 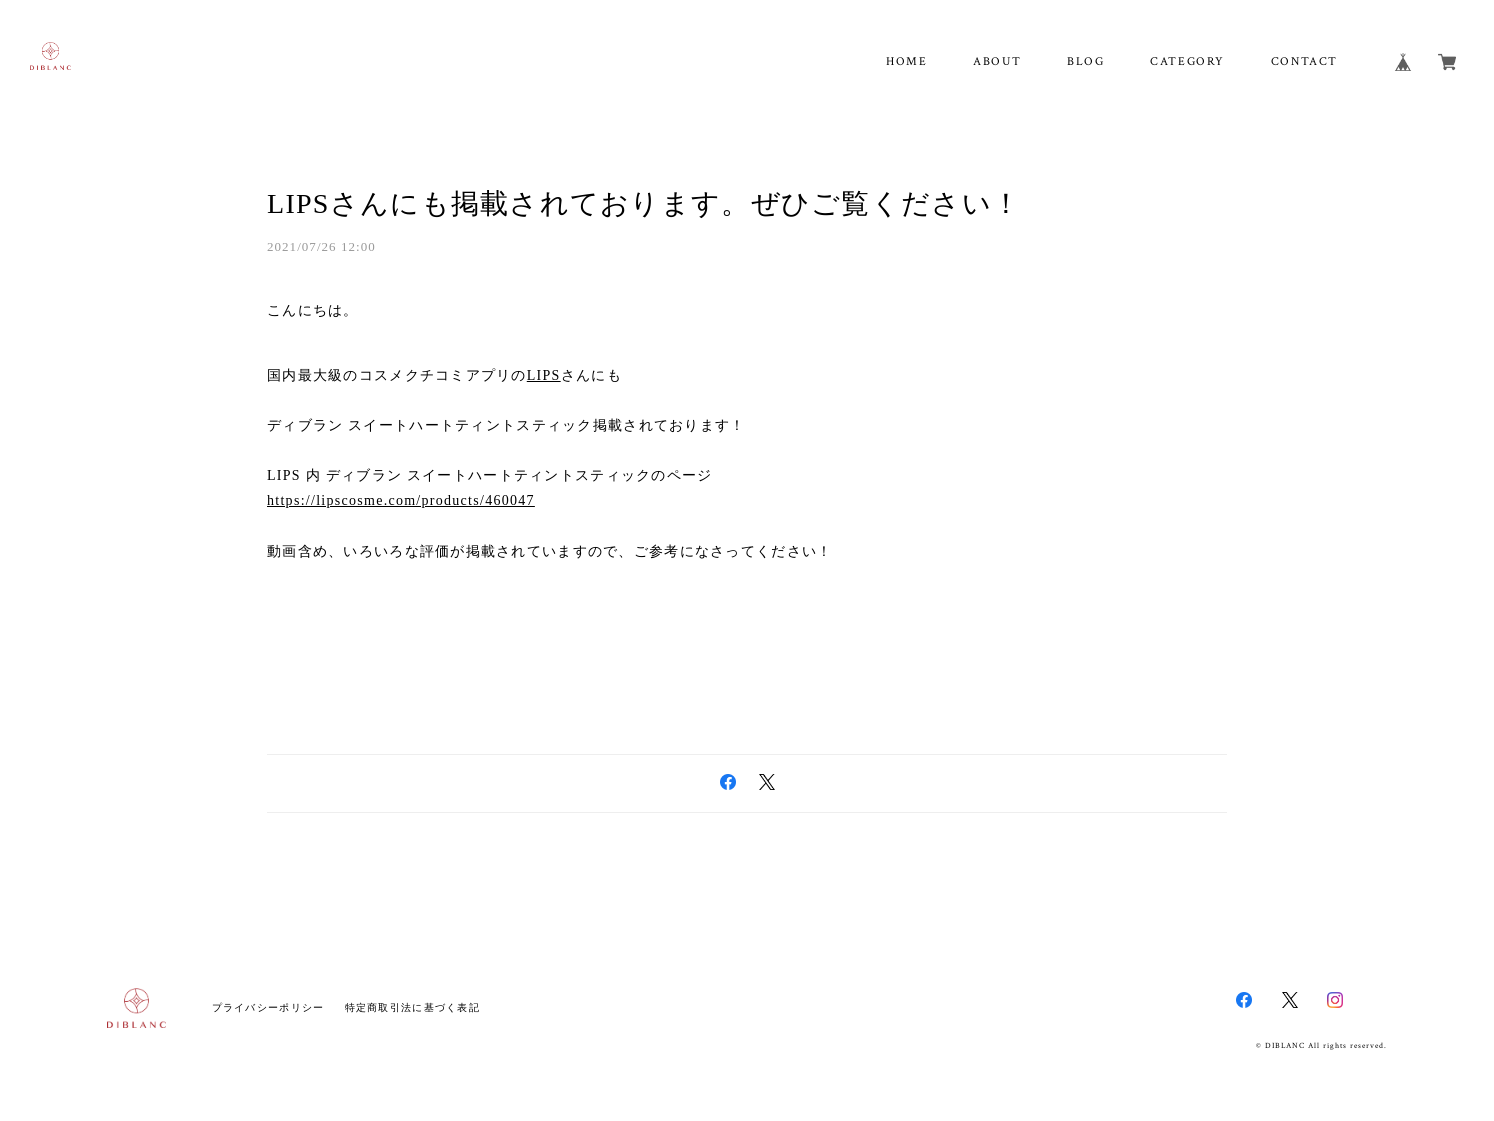 I want to click on ABOUT, so click(x=997, y=61).